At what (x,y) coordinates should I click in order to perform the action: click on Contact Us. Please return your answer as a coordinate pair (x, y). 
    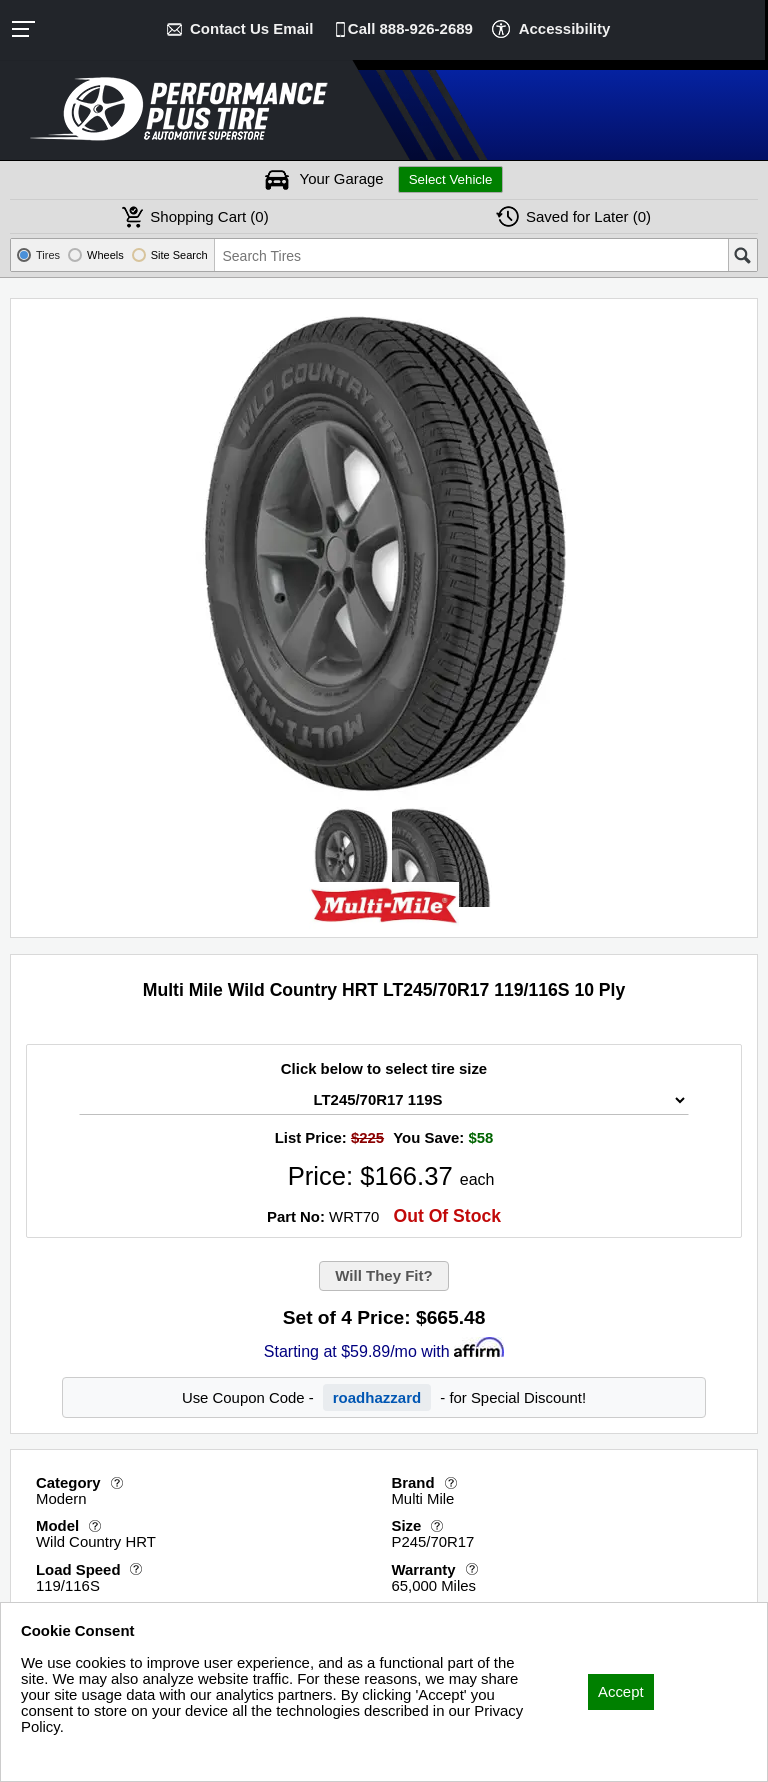
    Looking at the image, I should click on (252, 28).